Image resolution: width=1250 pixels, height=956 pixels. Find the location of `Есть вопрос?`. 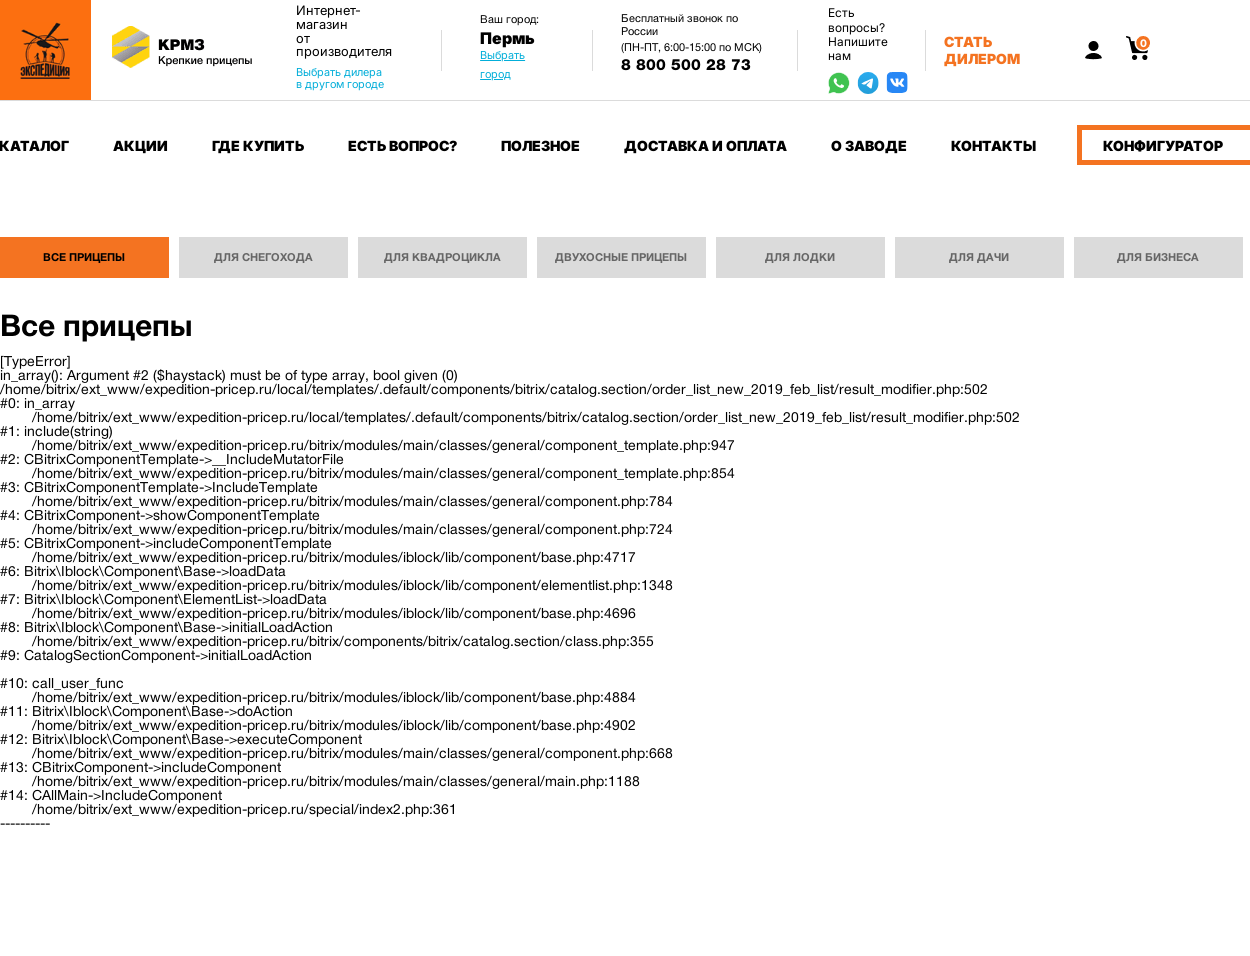

Есть вопрос? is located at coordinates (402, 145).